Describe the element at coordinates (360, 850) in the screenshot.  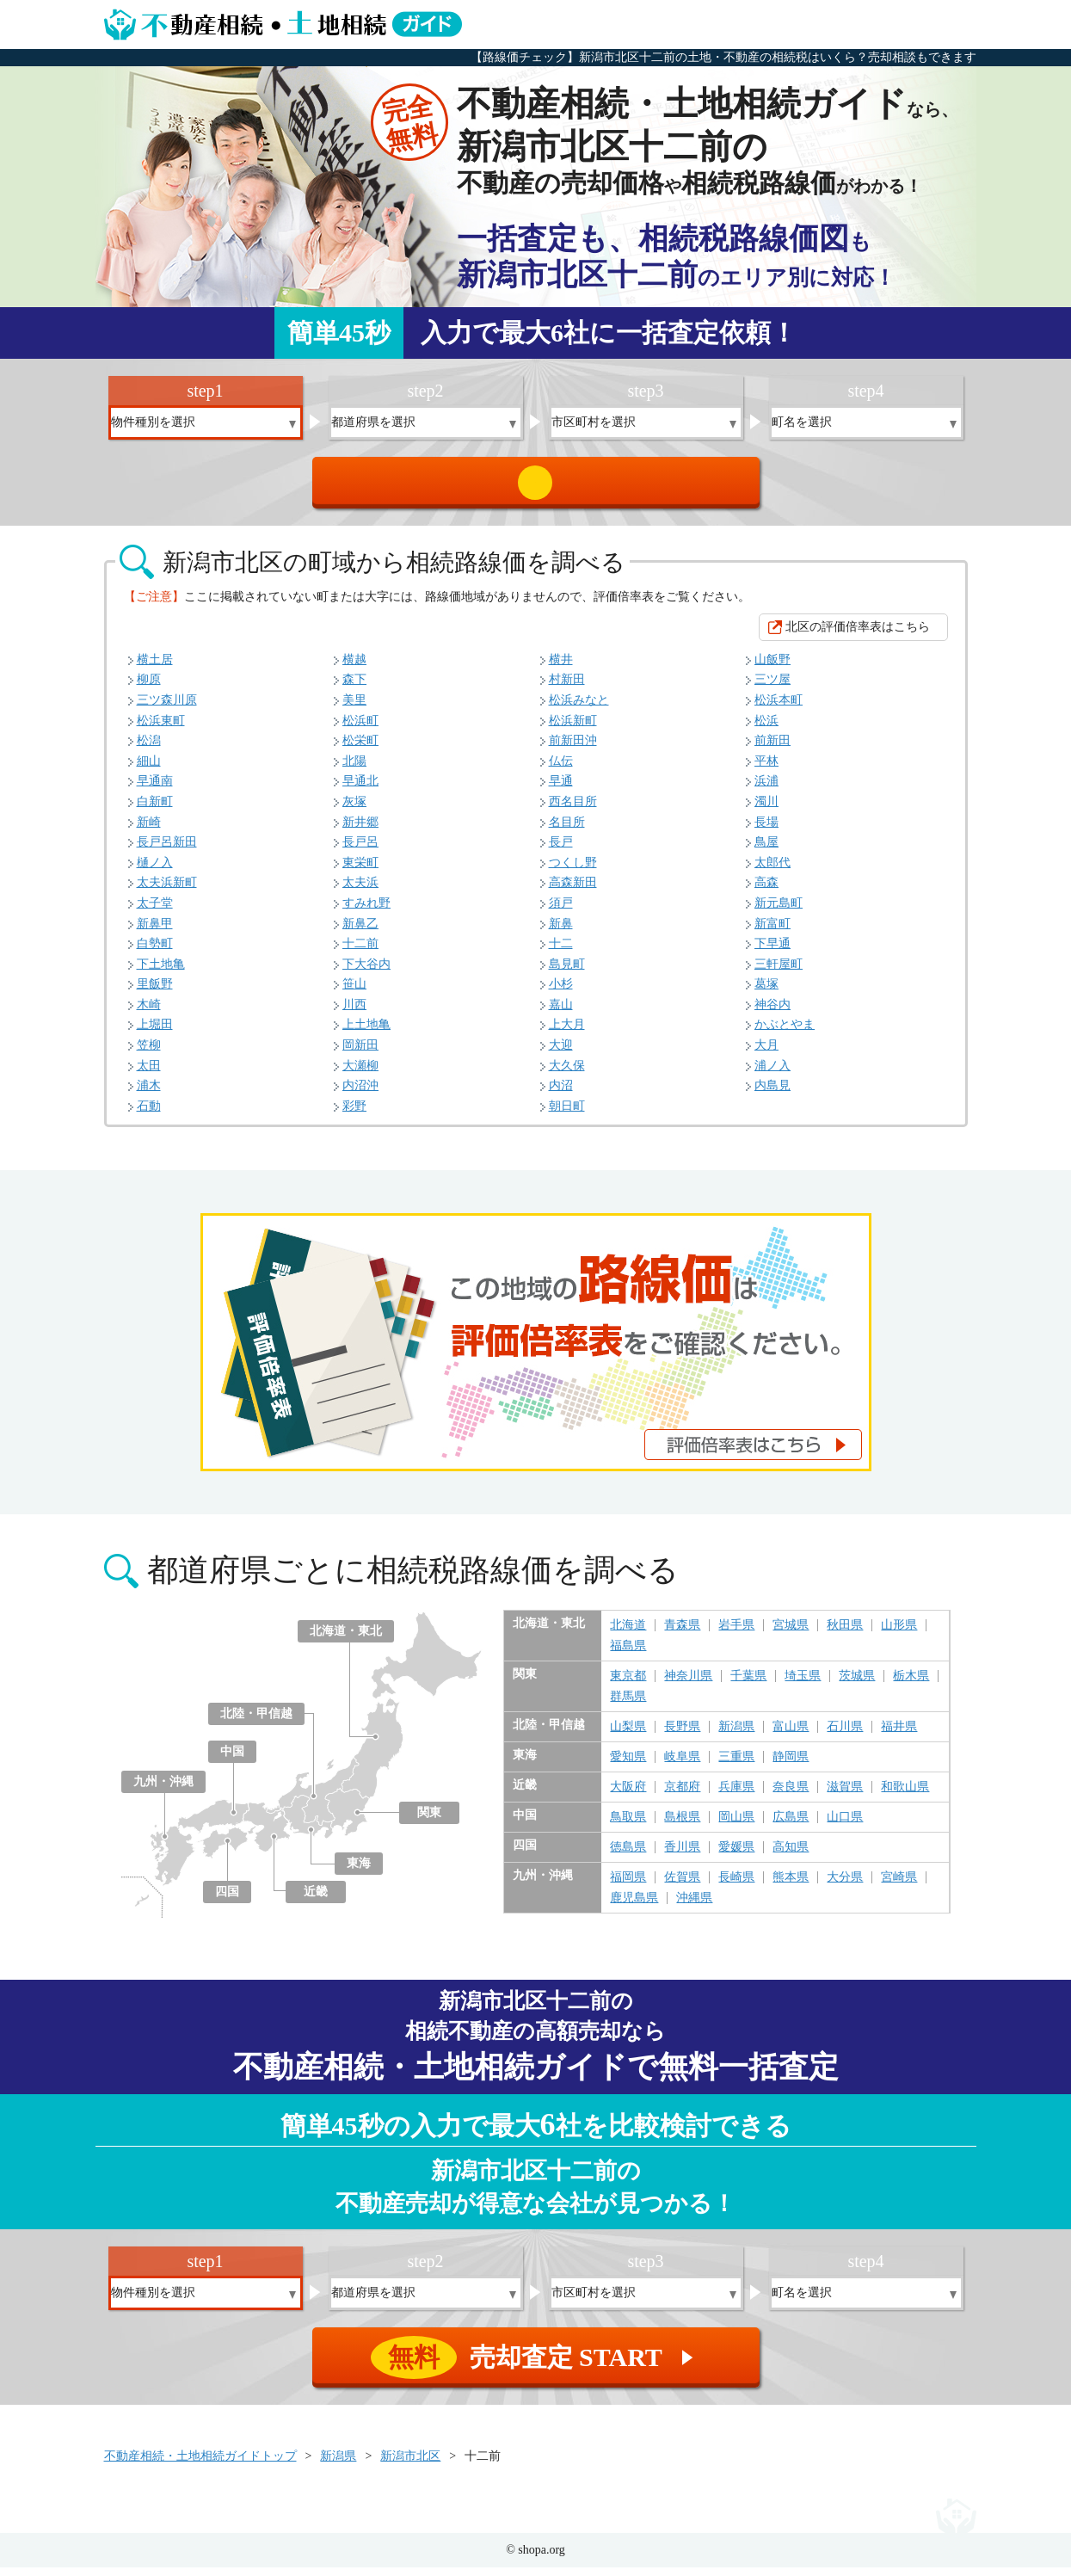
I see `長戸呂` at that location.